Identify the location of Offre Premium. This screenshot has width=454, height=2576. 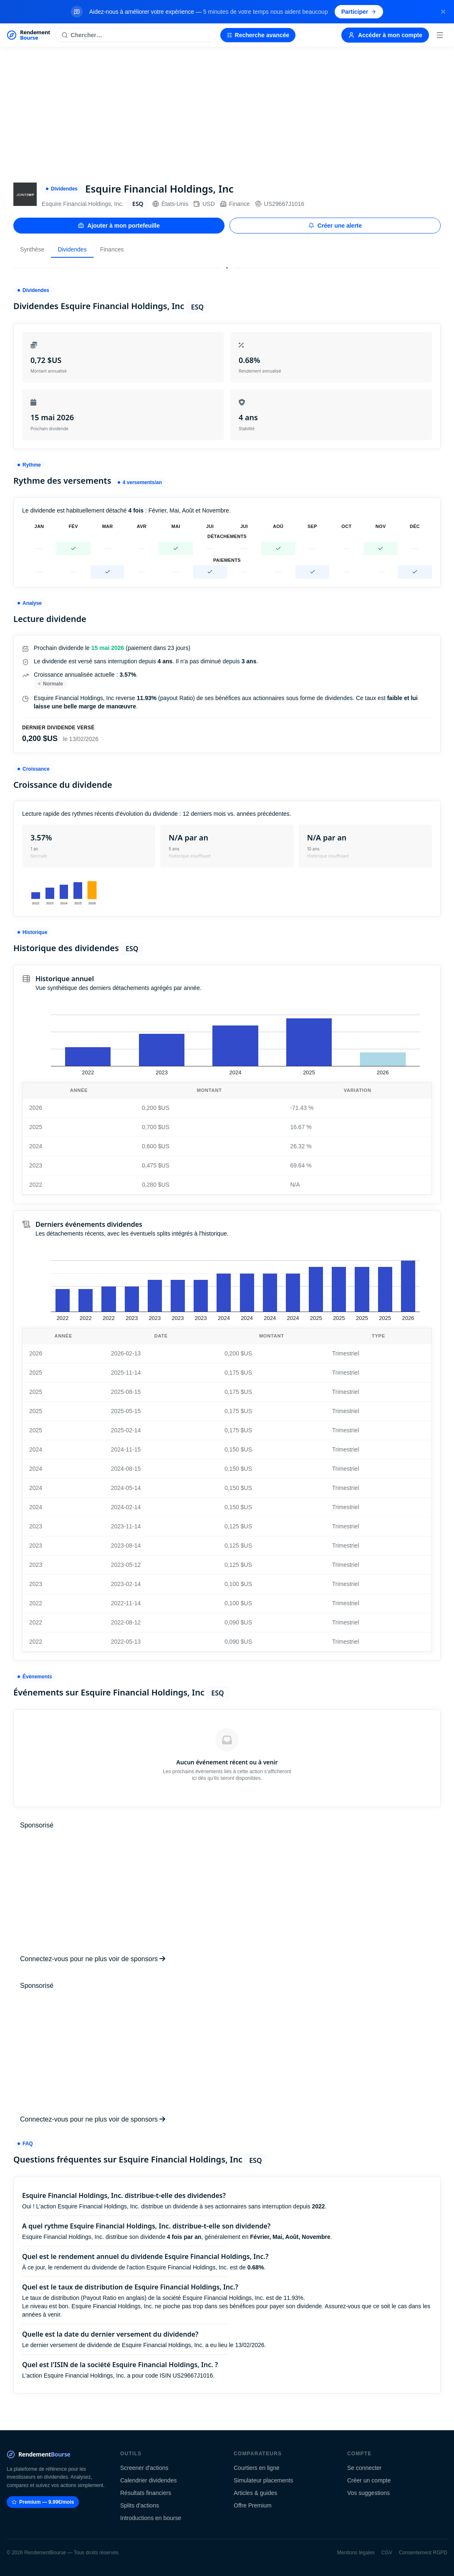
(253, 2505).